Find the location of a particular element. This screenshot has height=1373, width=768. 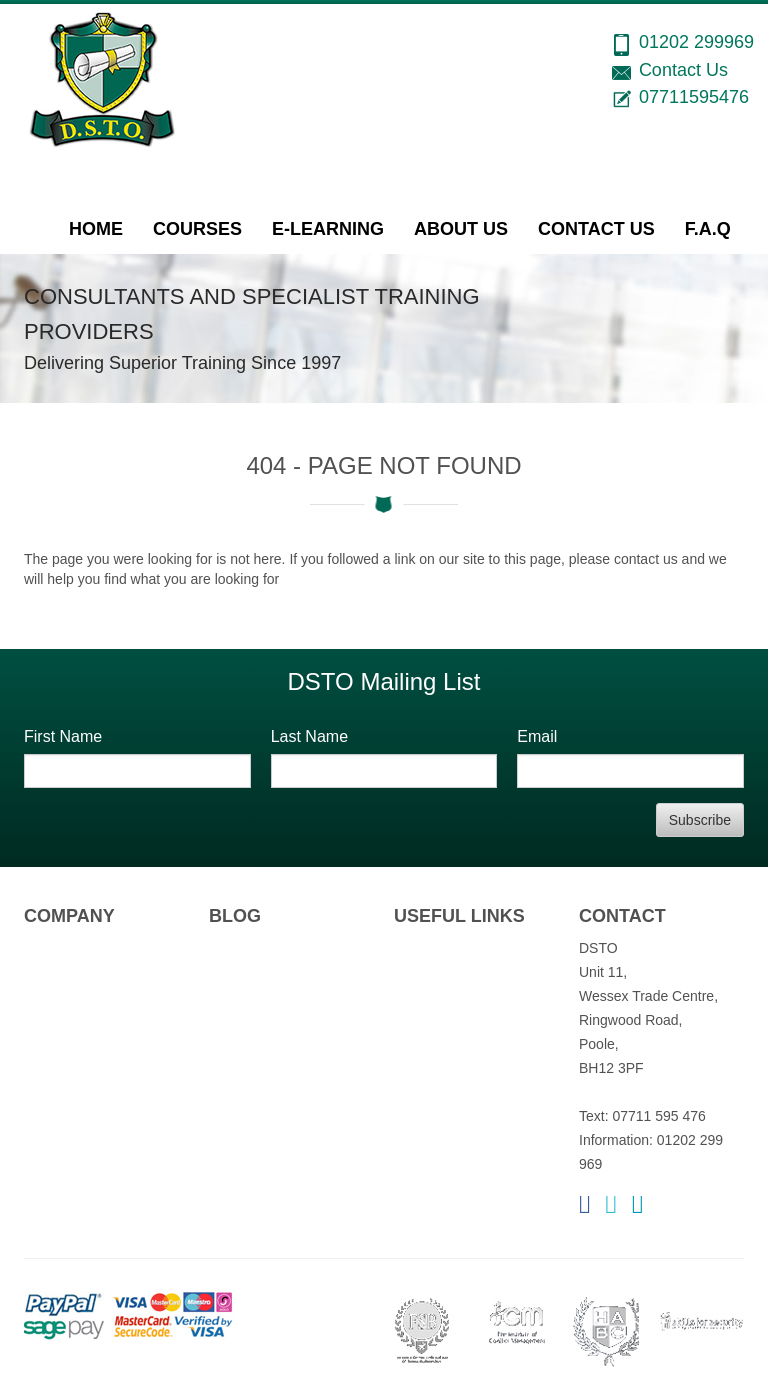

e-Learning is located at coordinates (328, 229).